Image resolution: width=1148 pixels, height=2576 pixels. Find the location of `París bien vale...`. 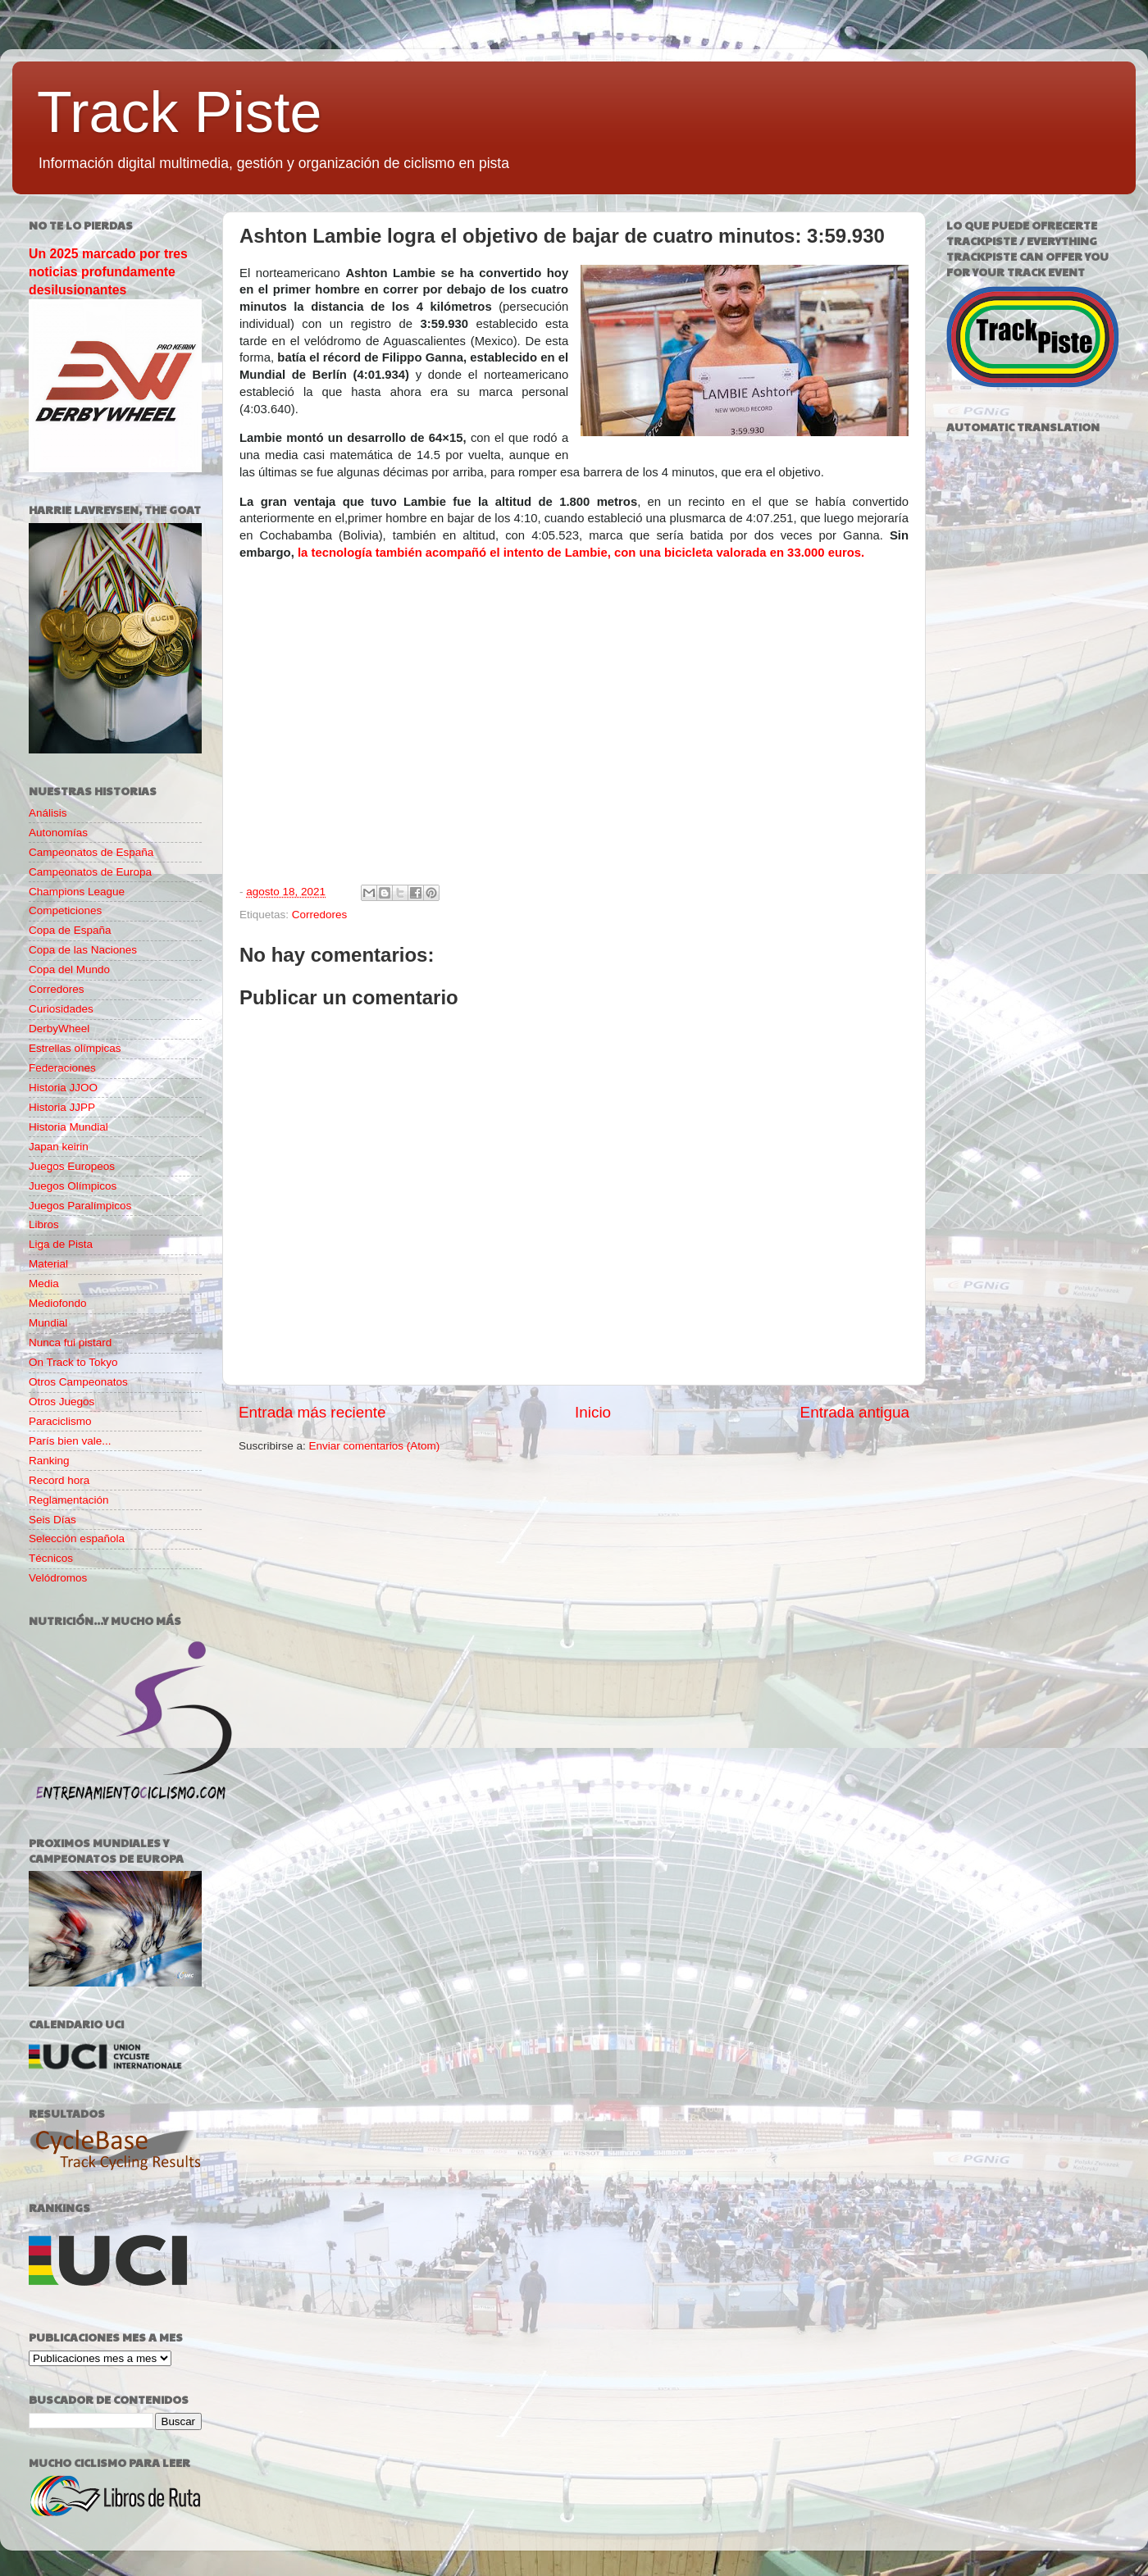

París bien vale... is located at coordinates (70, 1441).